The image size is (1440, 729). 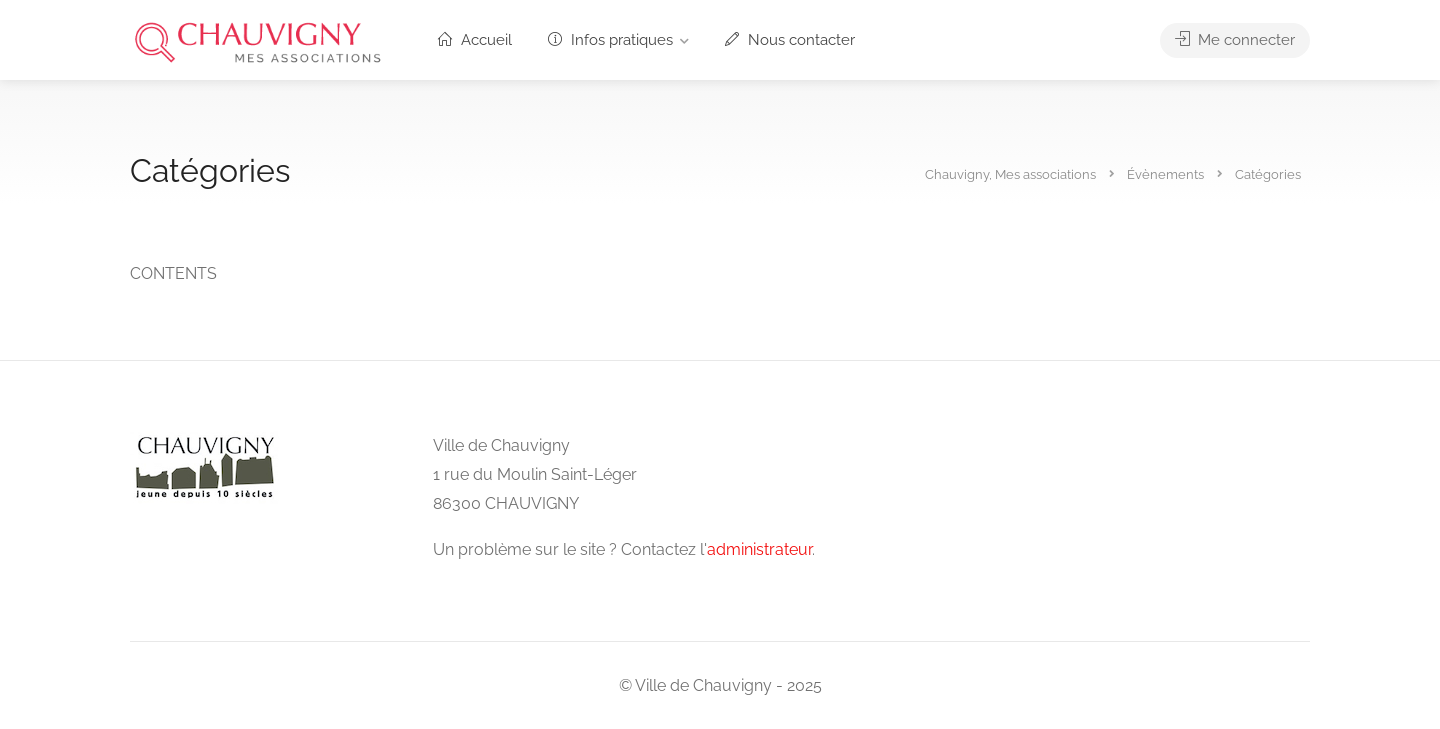 What do you see at coordinates (759, 549) in the screenshot?
I see `administrateur` at bounding box center [759, 549].